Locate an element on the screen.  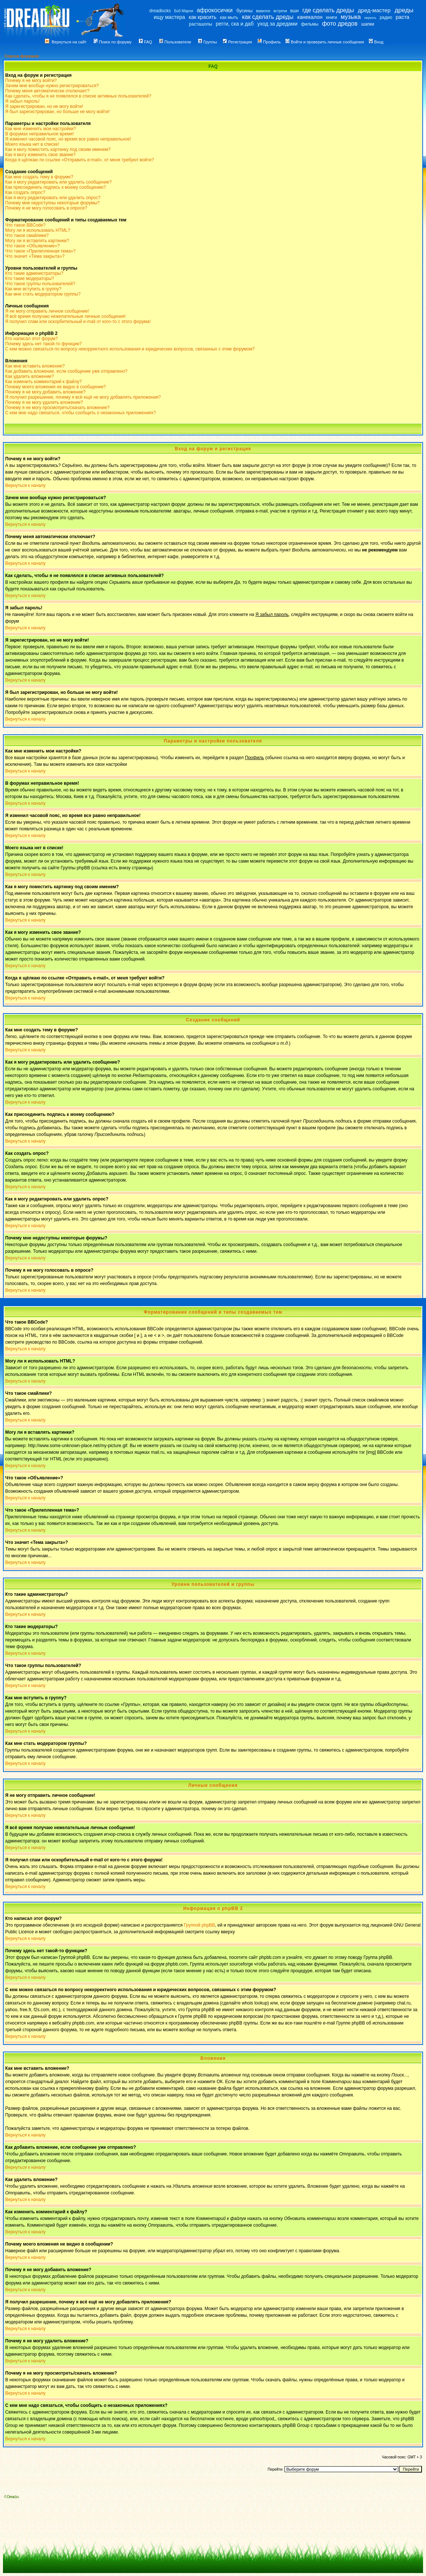
Кто такие администраторы? is located at coordinates (34, 273).